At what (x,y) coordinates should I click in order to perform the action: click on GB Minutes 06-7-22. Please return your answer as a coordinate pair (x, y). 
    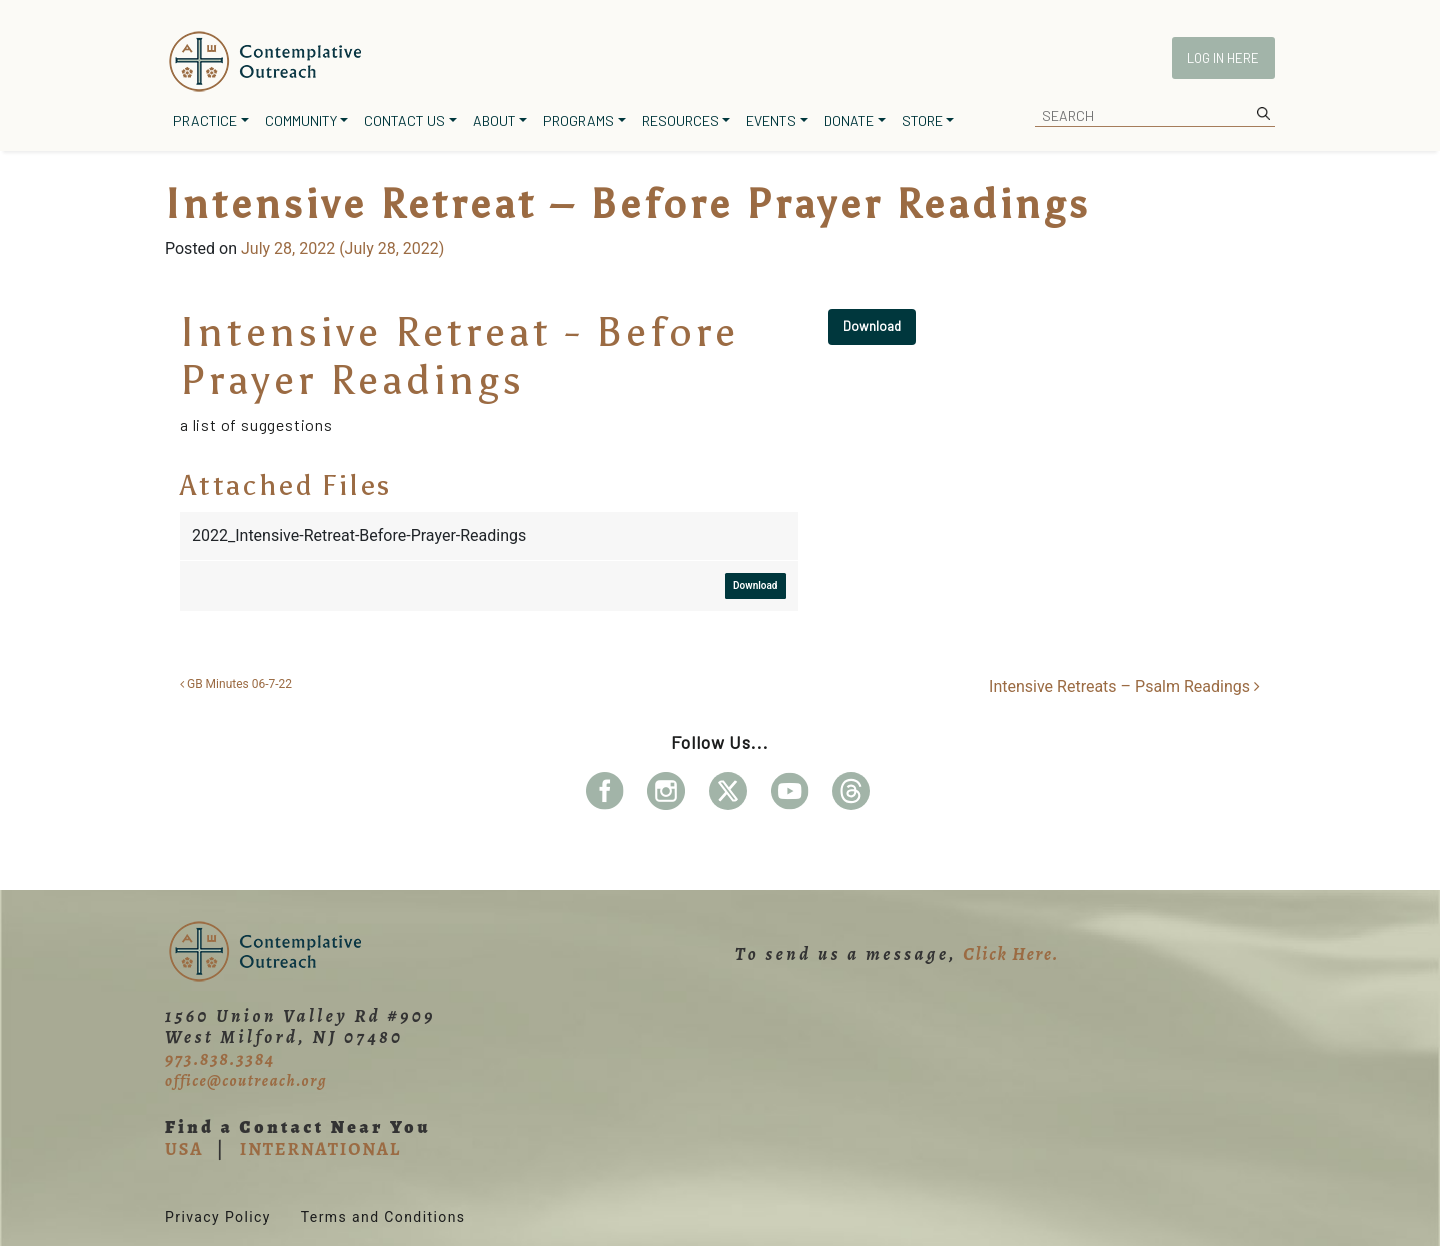
    Looking at the image, I should click on (236, 684).